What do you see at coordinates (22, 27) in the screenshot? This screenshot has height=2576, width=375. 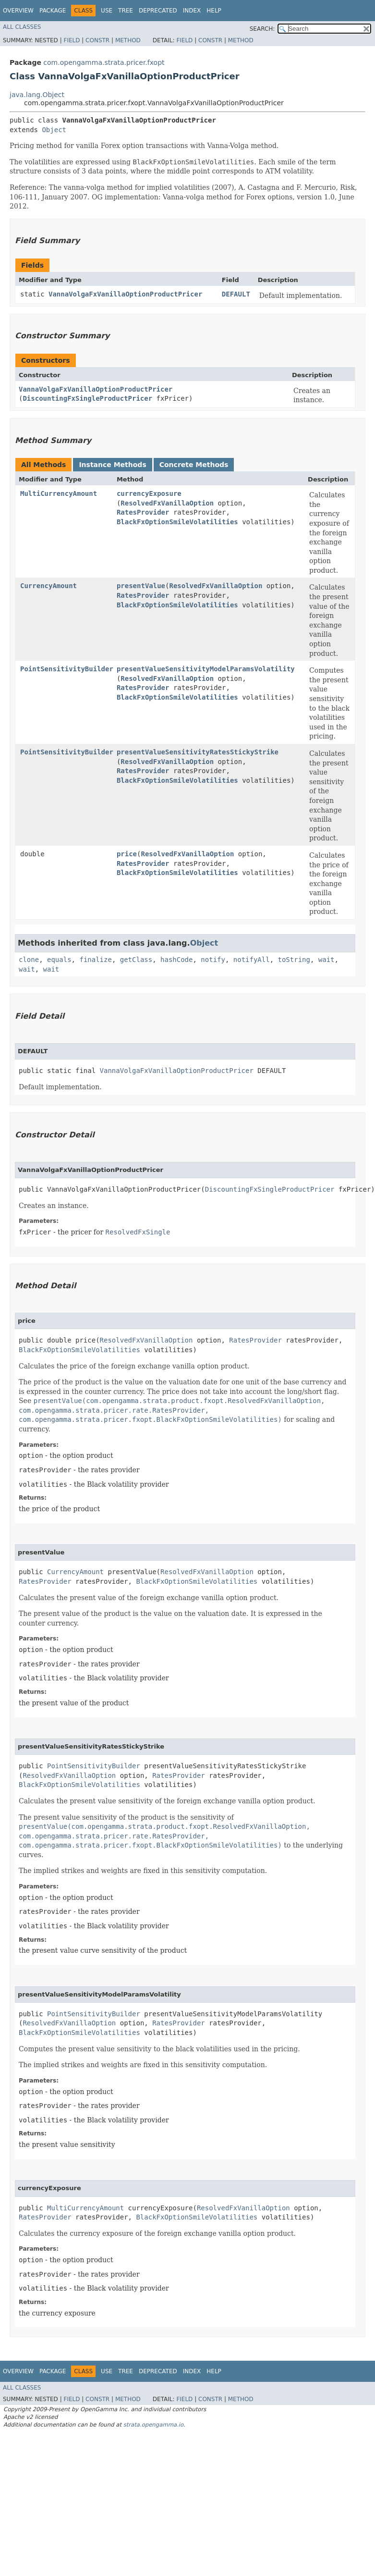 I see `All Classes` at bounding box center [22, 27].